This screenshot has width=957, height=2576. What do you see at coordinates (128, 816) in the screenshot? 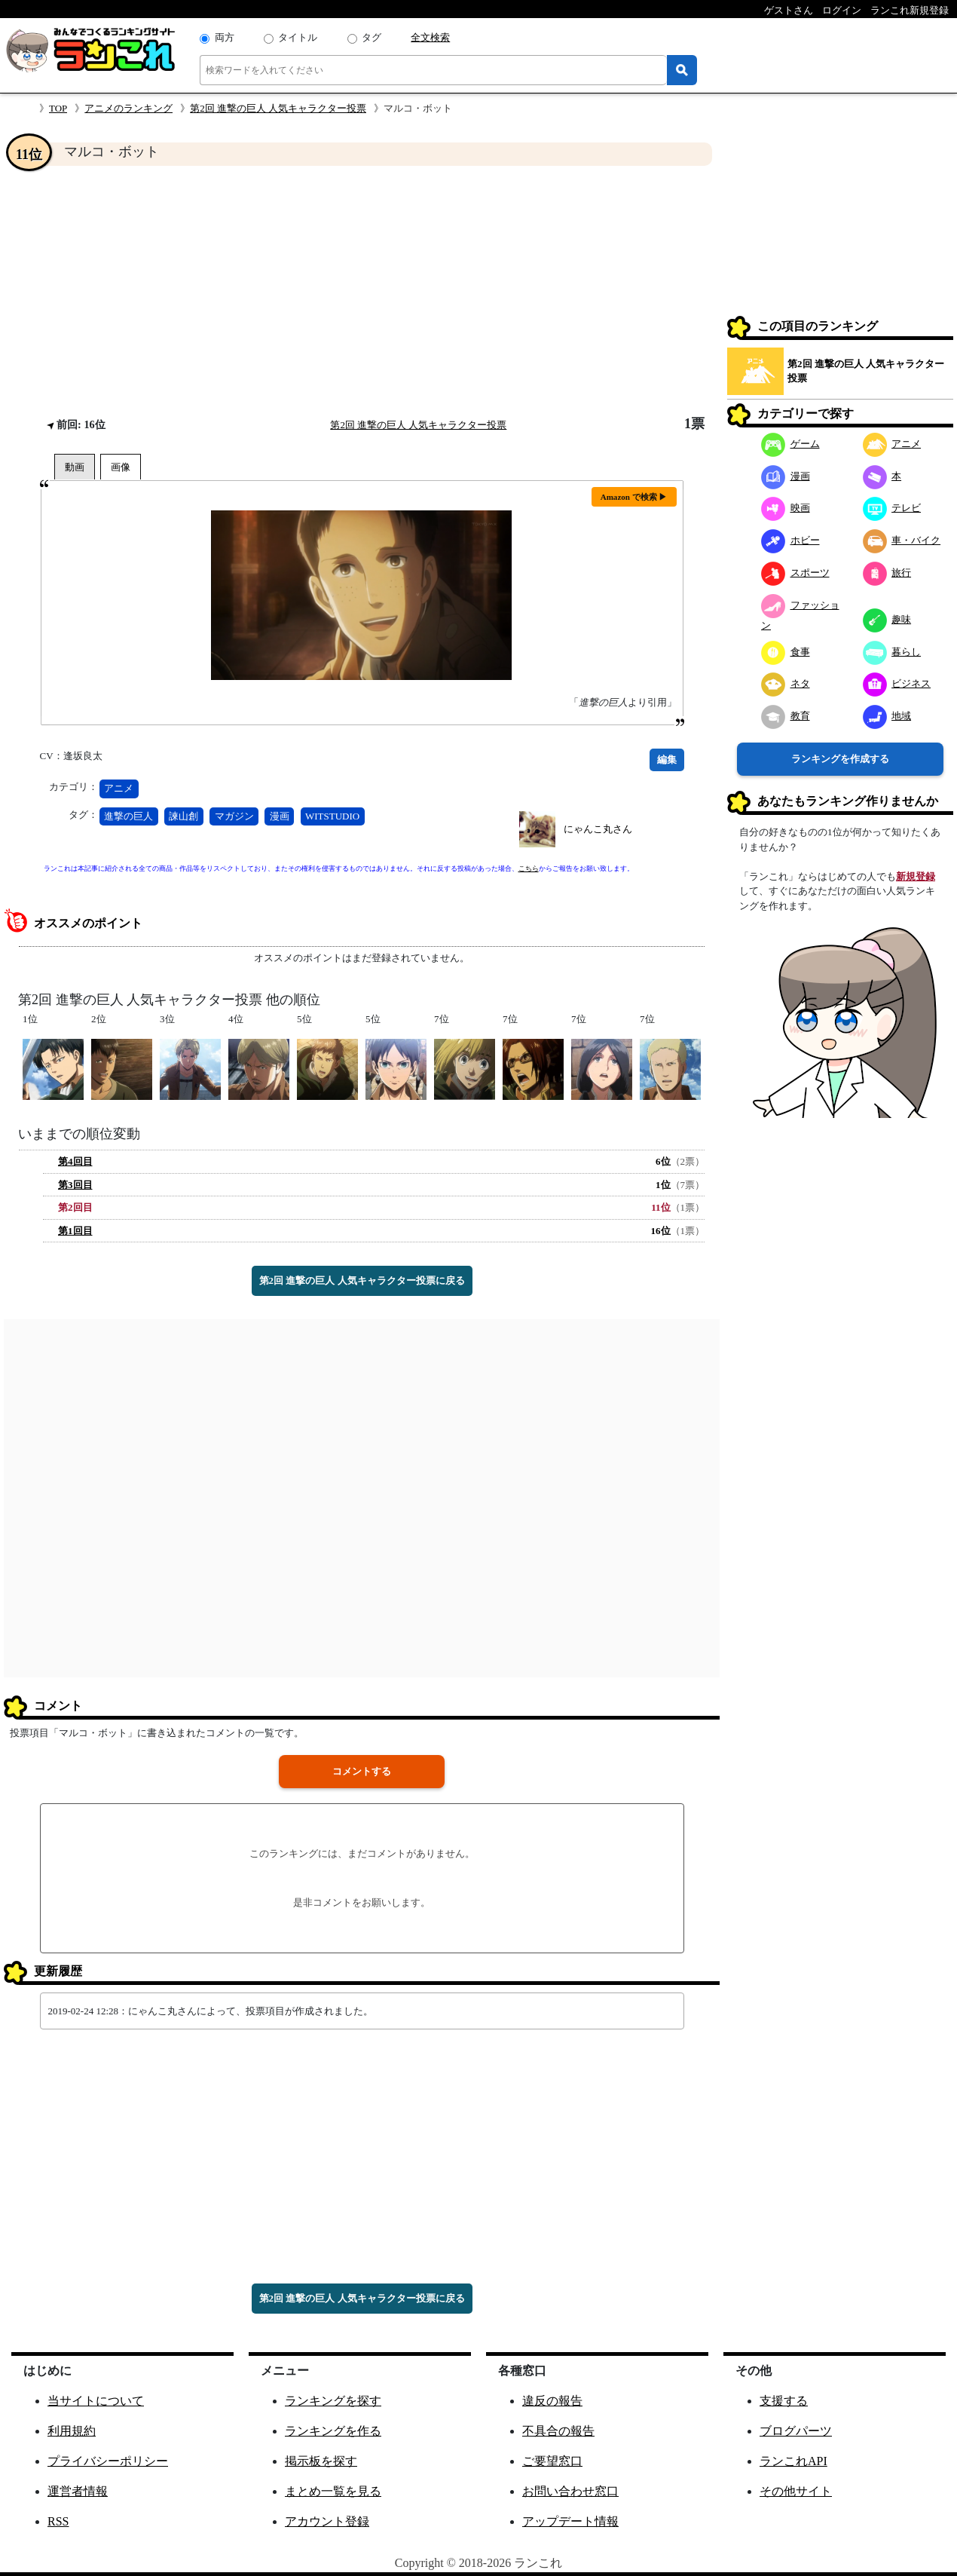
I see `進撃の巨人` at bounding box center [128, 816].